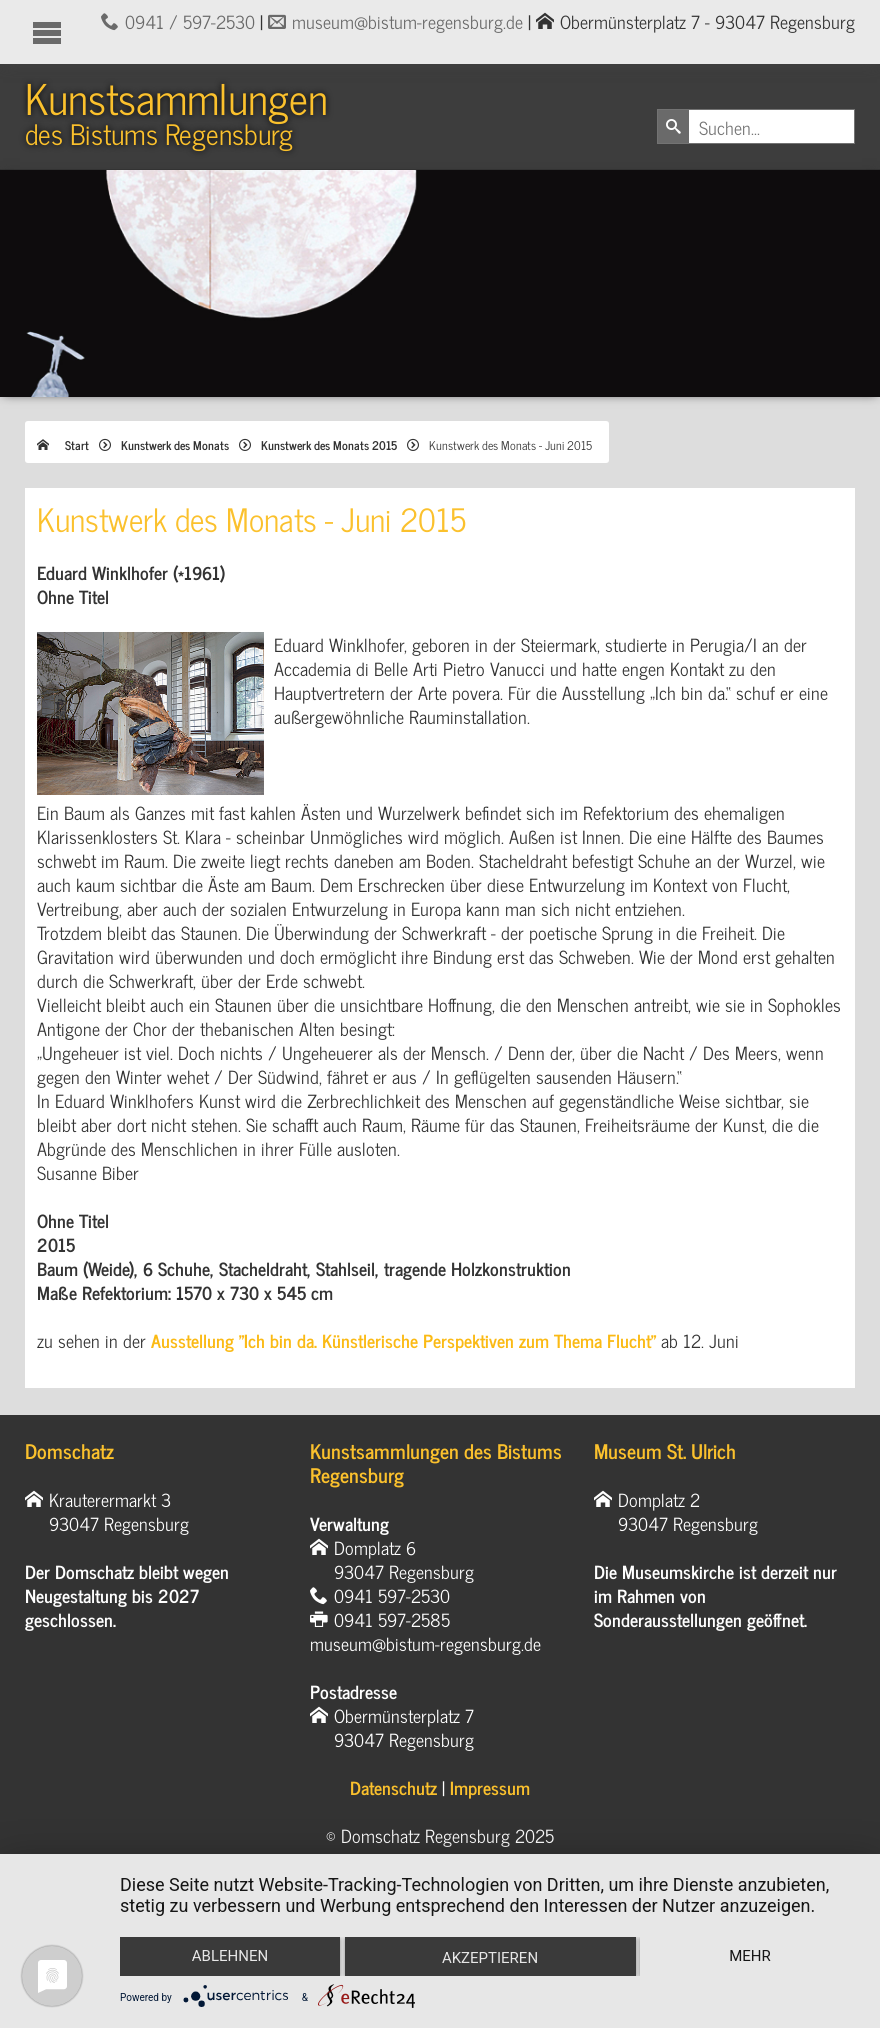  What do you see at coordinates (403, 1342) in the screenshot?
I see `Ausstellung "Ich bin da. Künstlerische Perspektiven zum Thema Flucht"` at bounding box center [403, 1342].